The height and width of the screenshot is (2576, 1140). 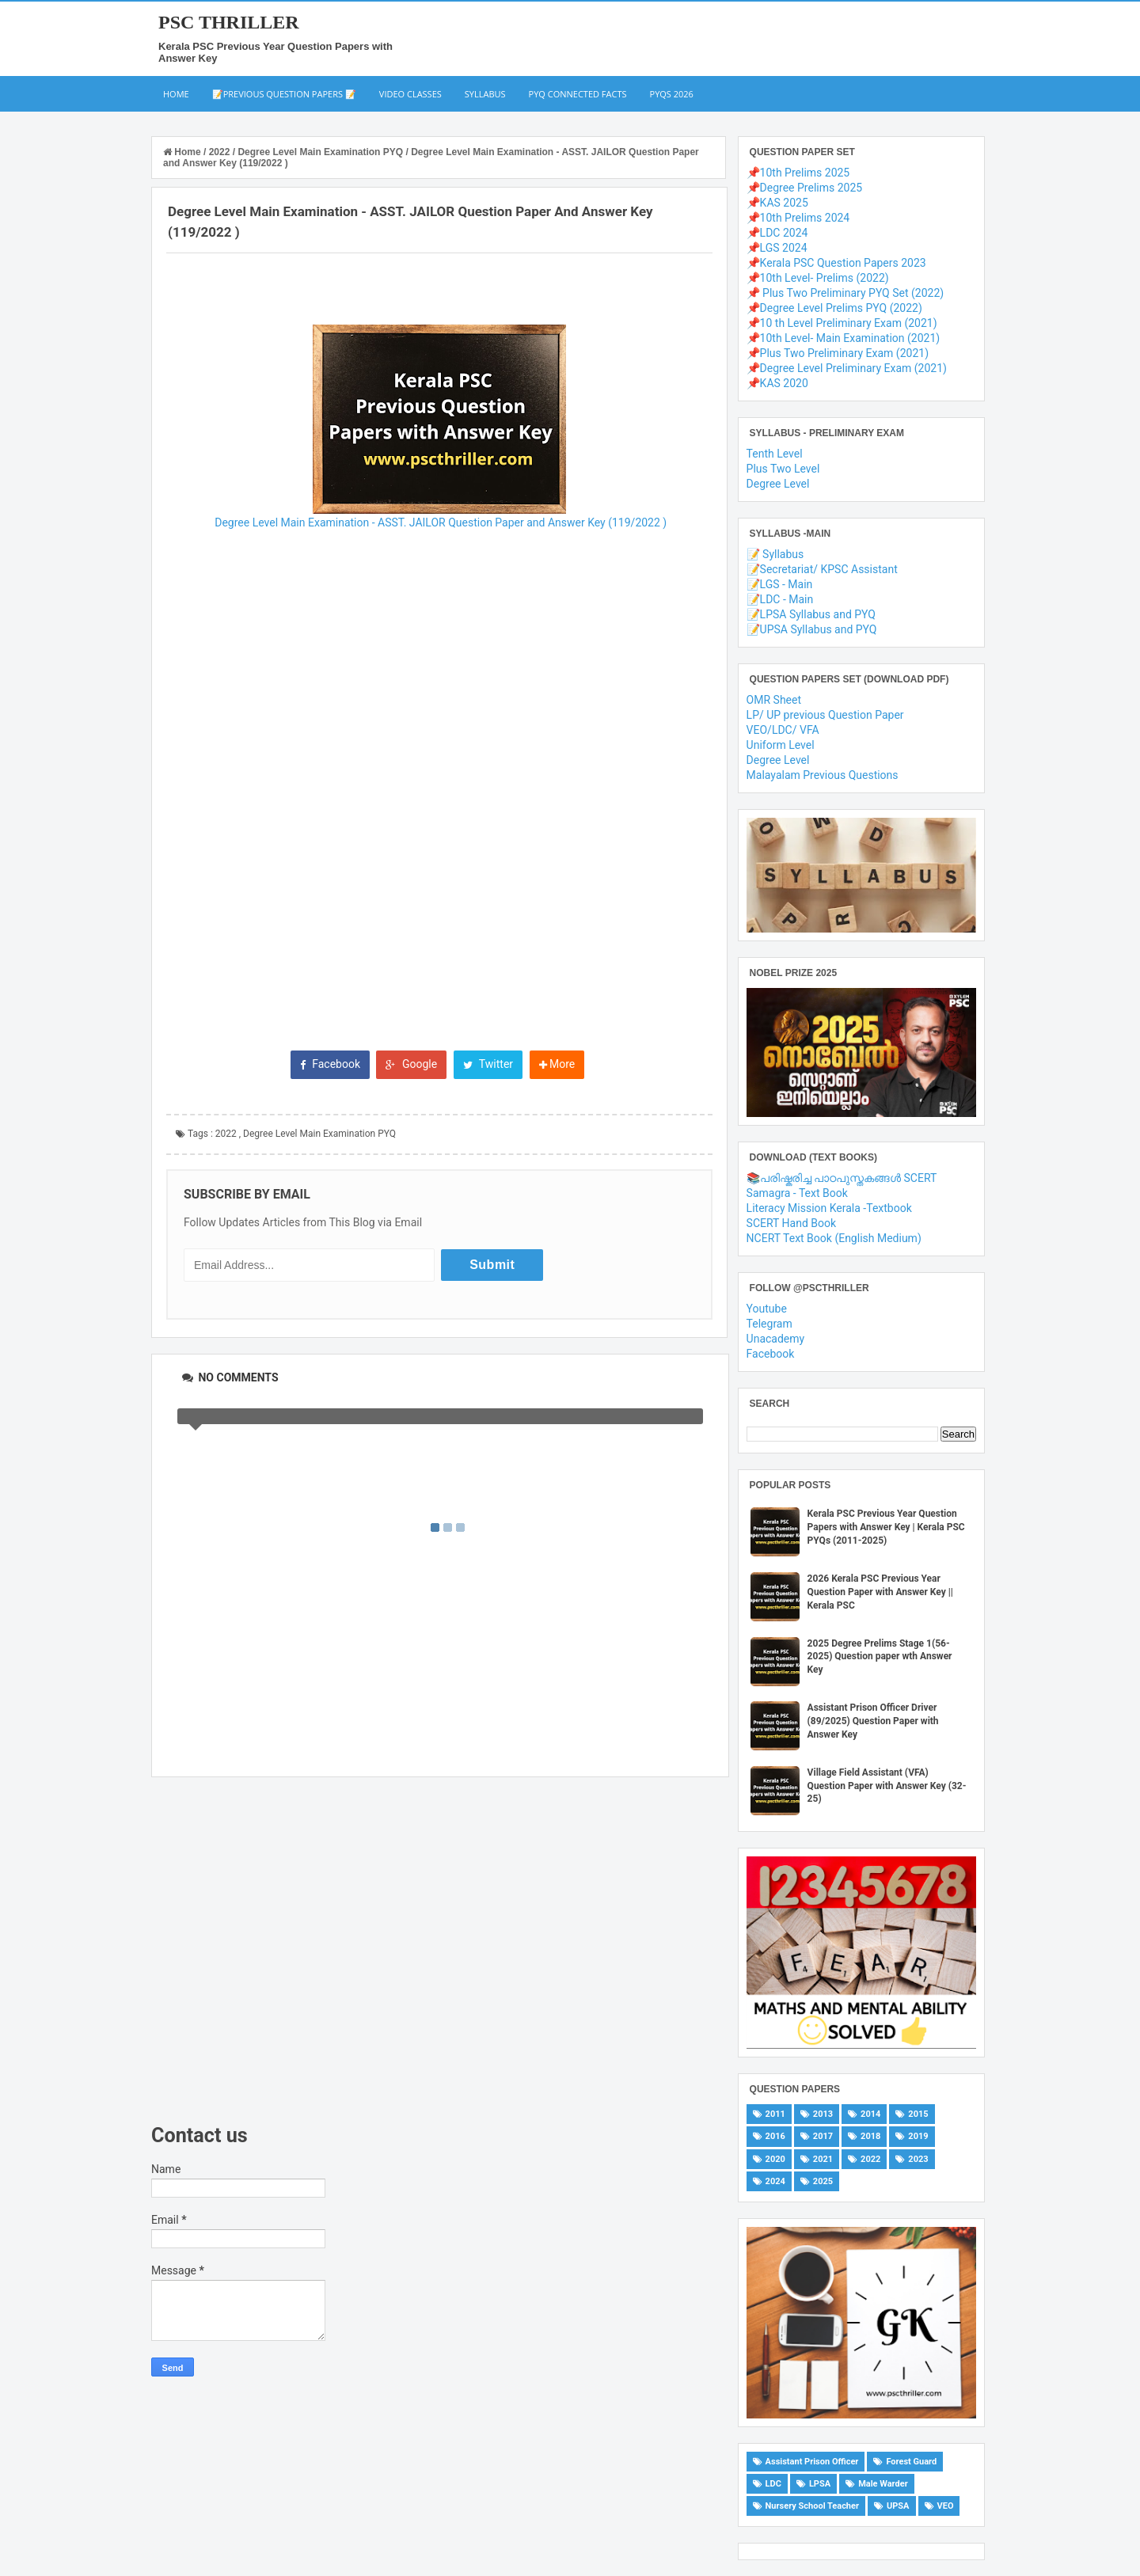 What do you see at coordinates (887, 1786) in the screenshot?
I see `Village Field Assistant (VFA) Question Paper with Answer Key (32-25)` at bounding box center [887, 1786].